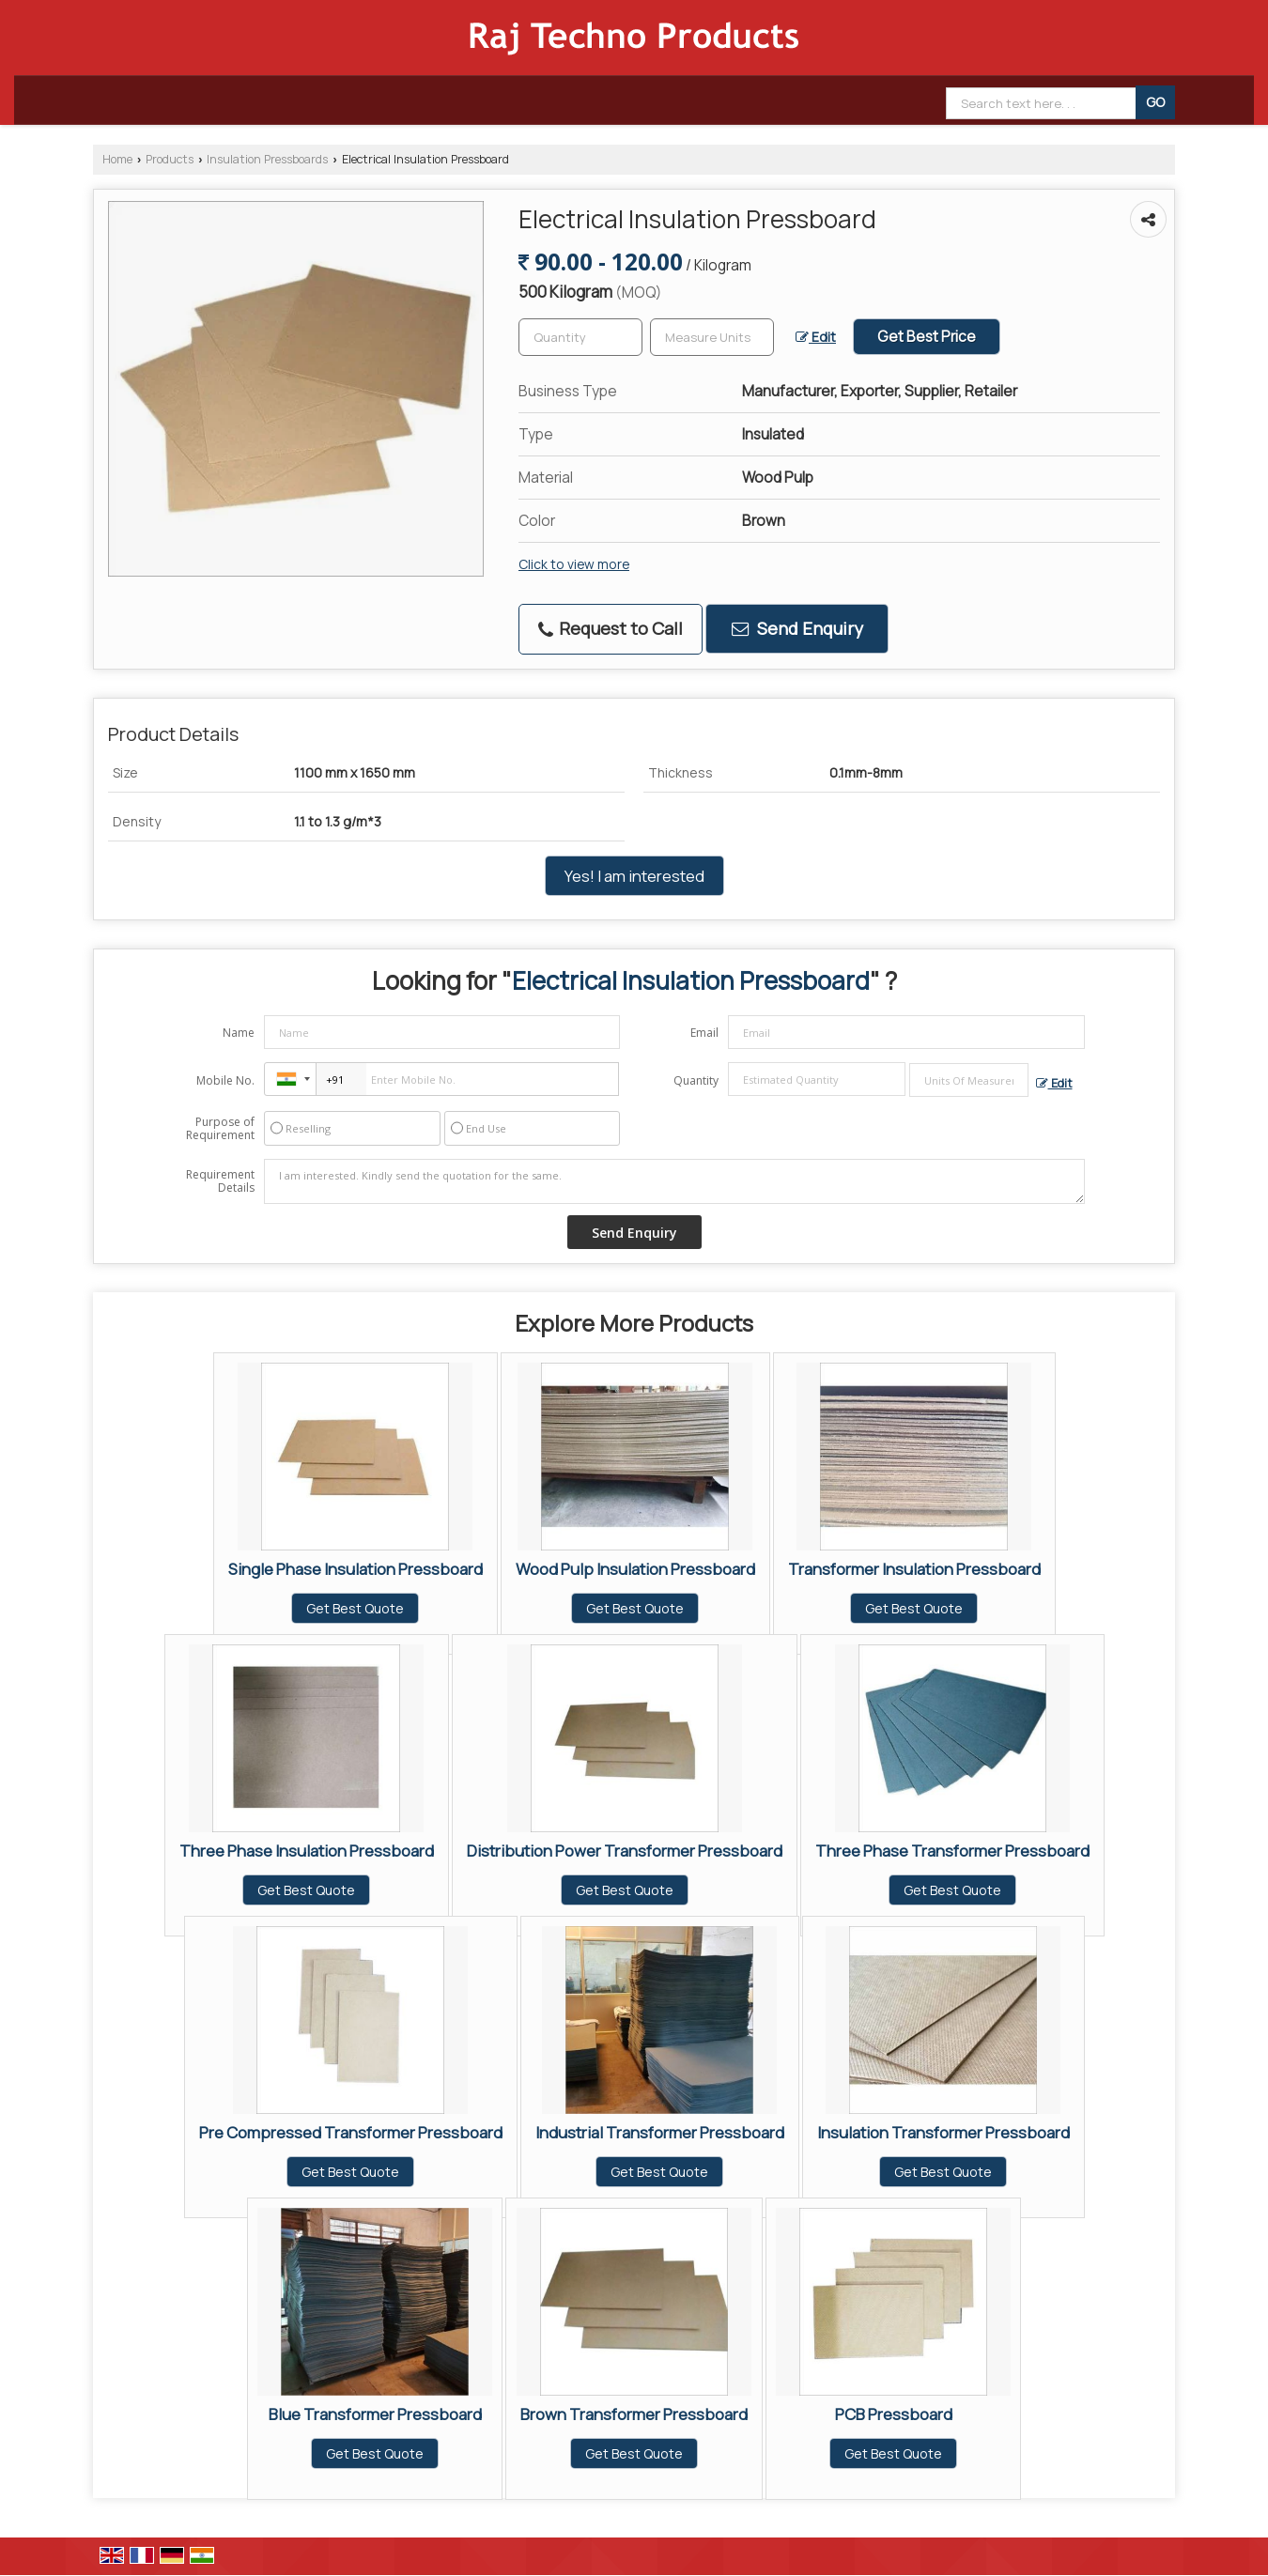 This screenshot has height=2576, width=1268. What do you see at coordinates (926, 337) in the screenshot?
I see `Get Best Price` at bounding box center [926, 337].